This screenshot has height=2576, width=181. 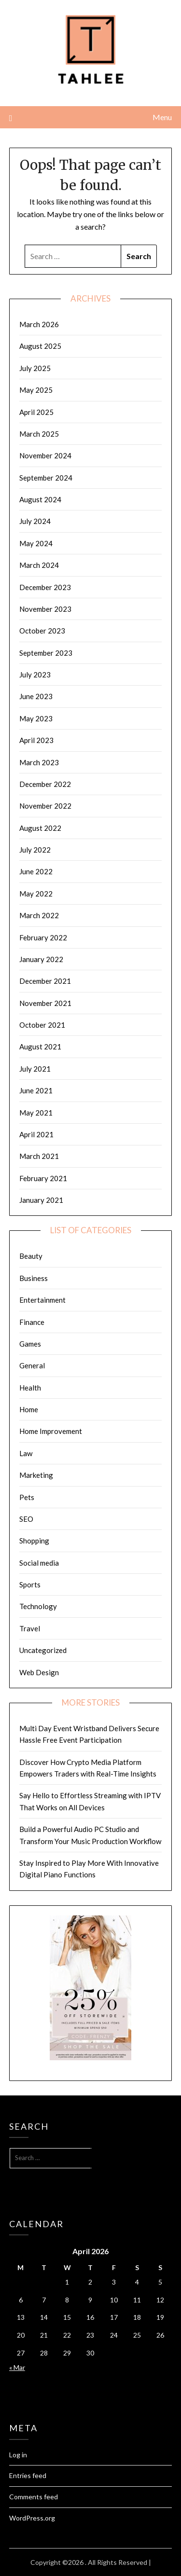 What do you see at coordinates (45, 805) in the screenshot?
I see `November 2022` at bounding box center [45, 805].